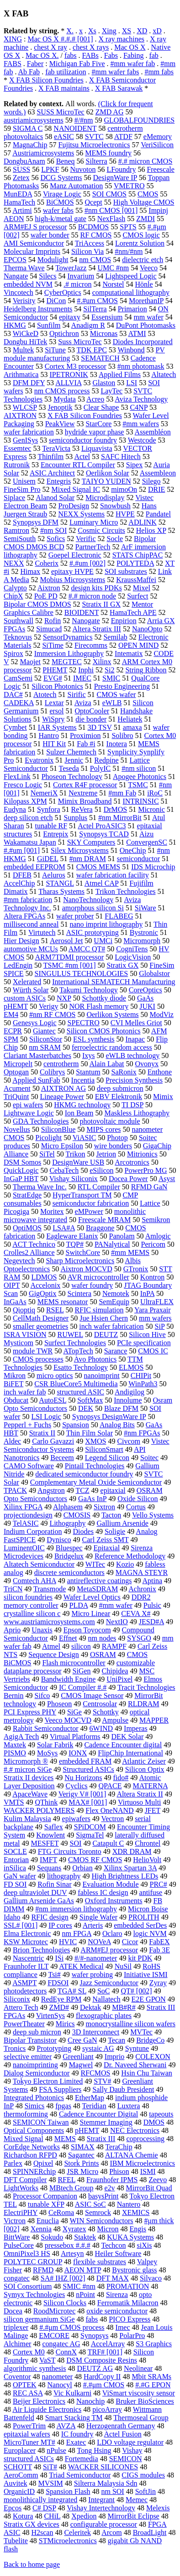  I want to click on CyberOptics, so click(62, 292).